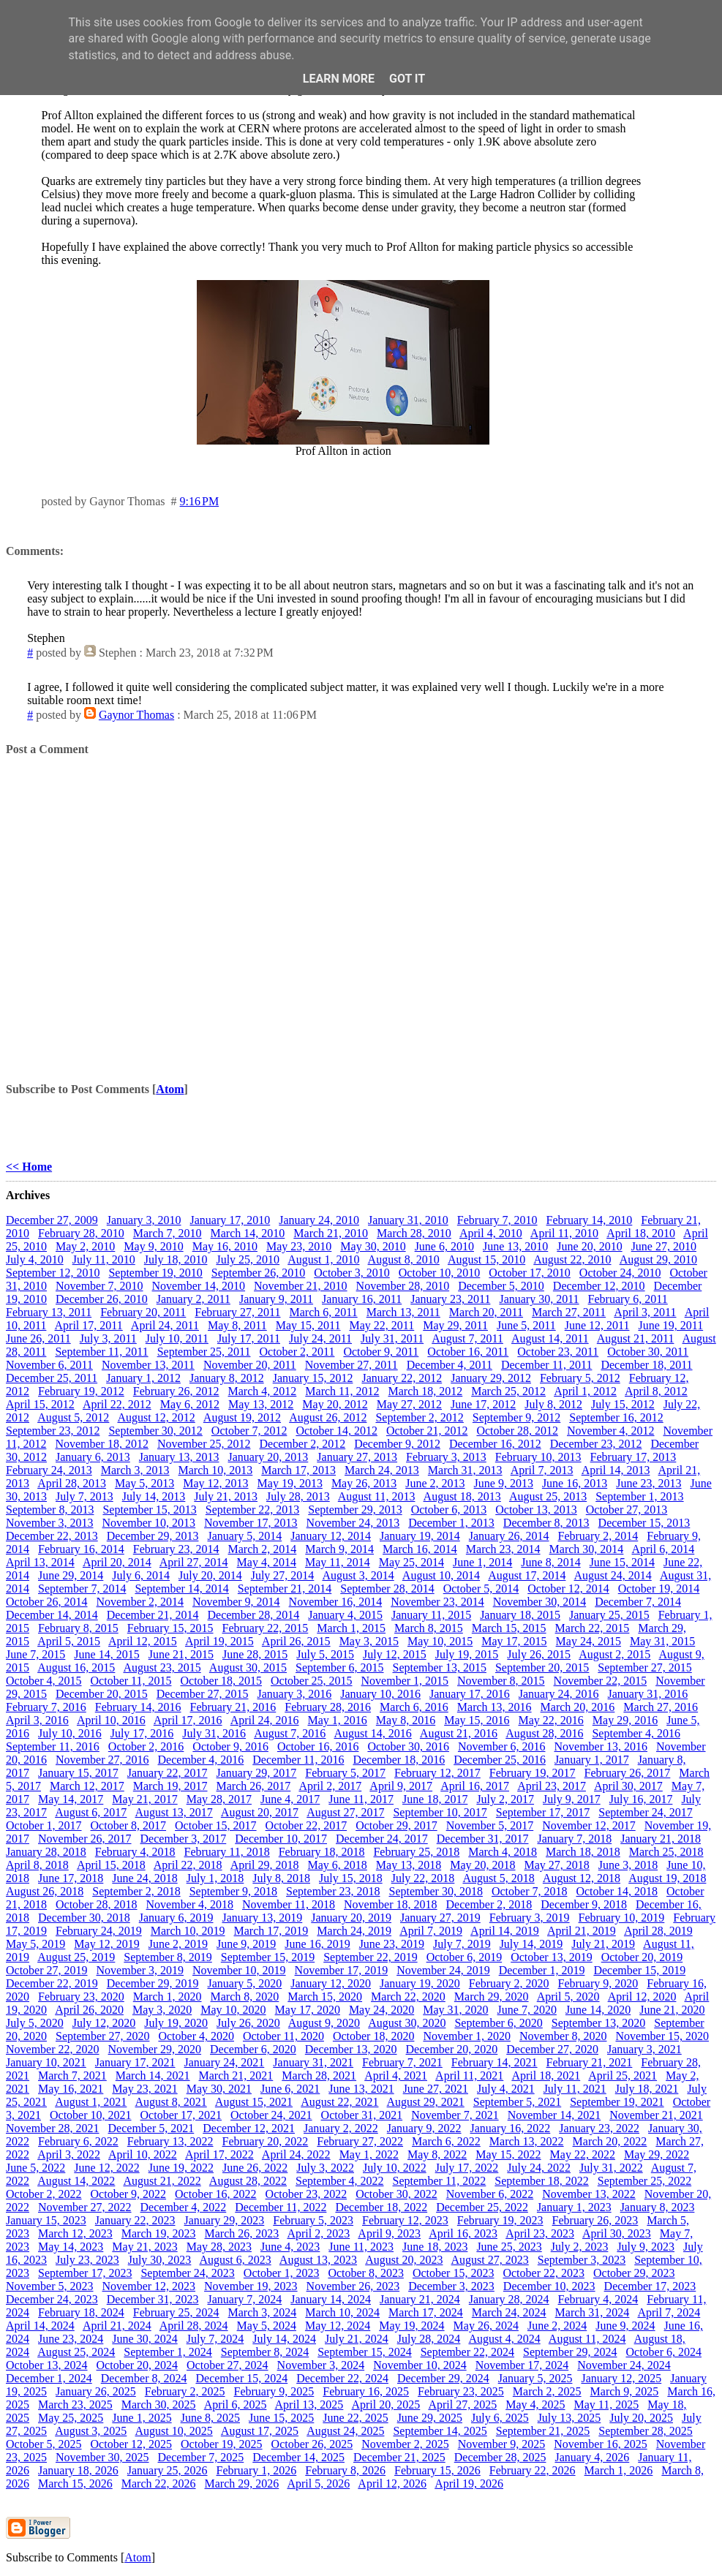 This screenshot has height=2576, width=722. I want to click on March 2, 2025, so click(547, 2391).